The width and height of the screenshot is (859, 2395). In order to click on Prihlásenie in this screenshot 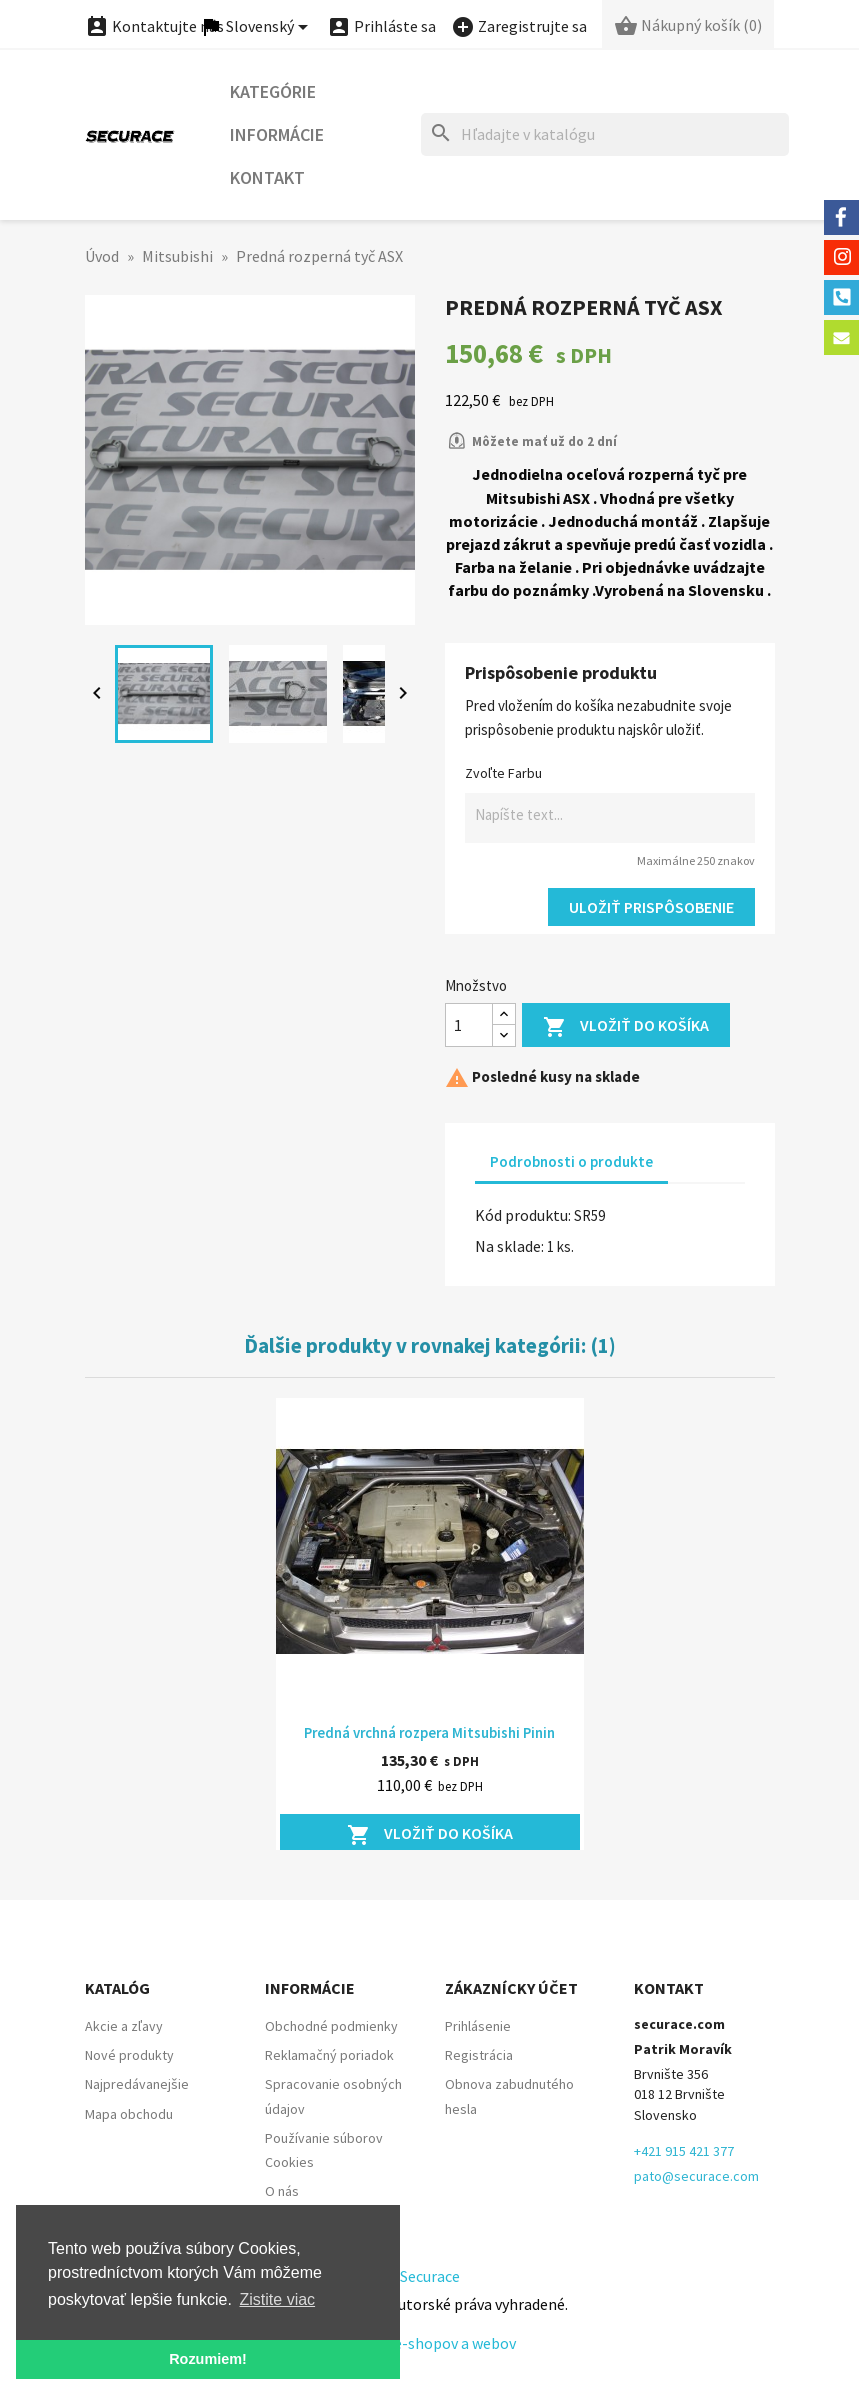, I will do `click(478, 2026)`.